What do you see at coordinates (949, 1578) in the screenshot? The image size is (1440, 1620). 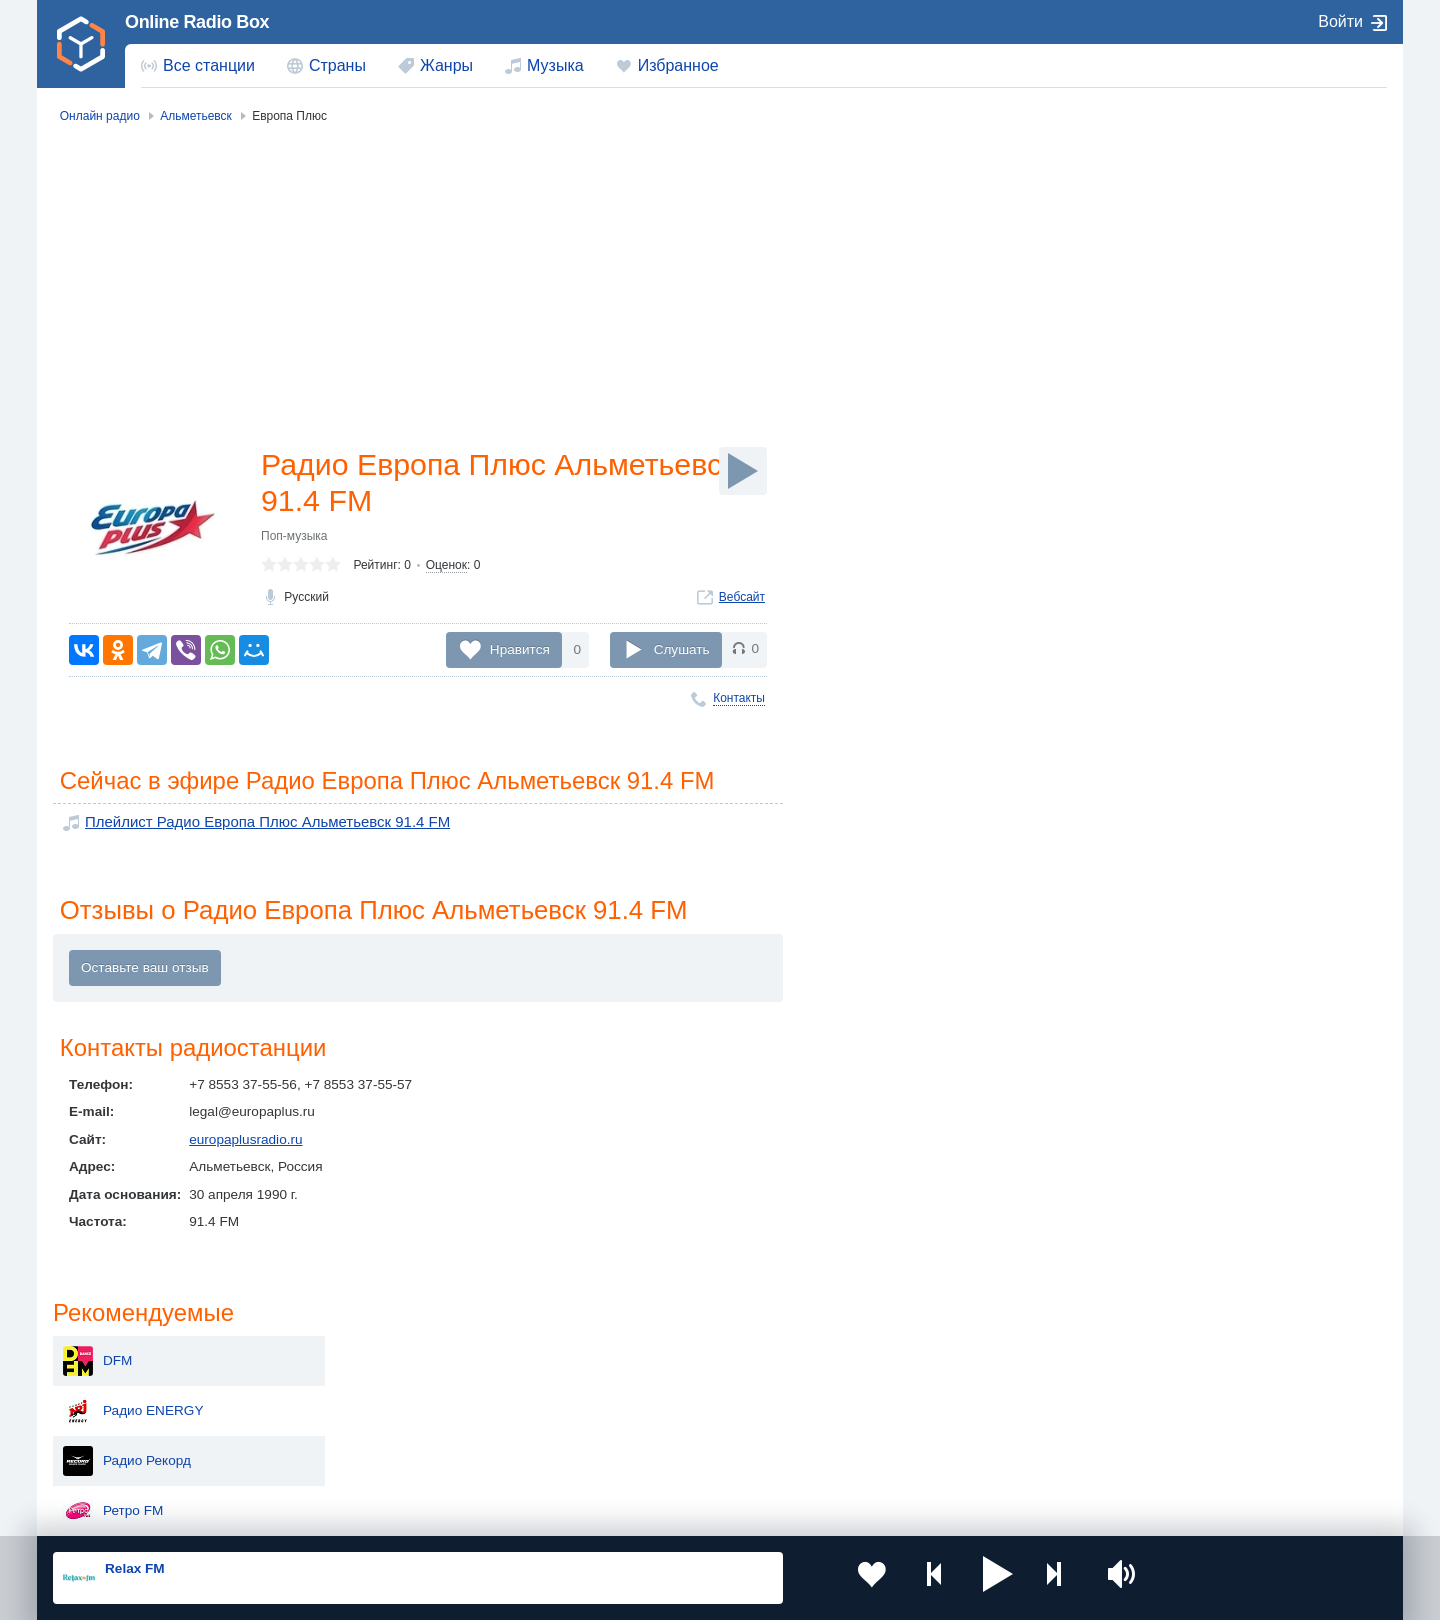 I see `[button]` at bounding box center [949, 1578].